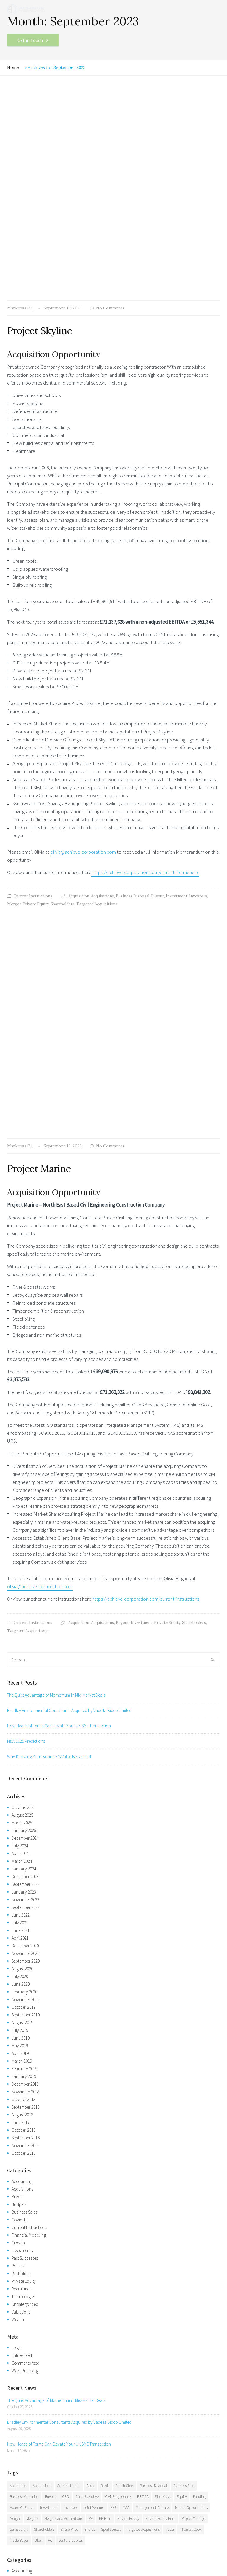 This screenshot has height=2576, width=227. What do you see at coordinates (126, 2097) in the screenshot?
I see `M&A [M&A (9 items)]` at bounding box center [126, 2097].